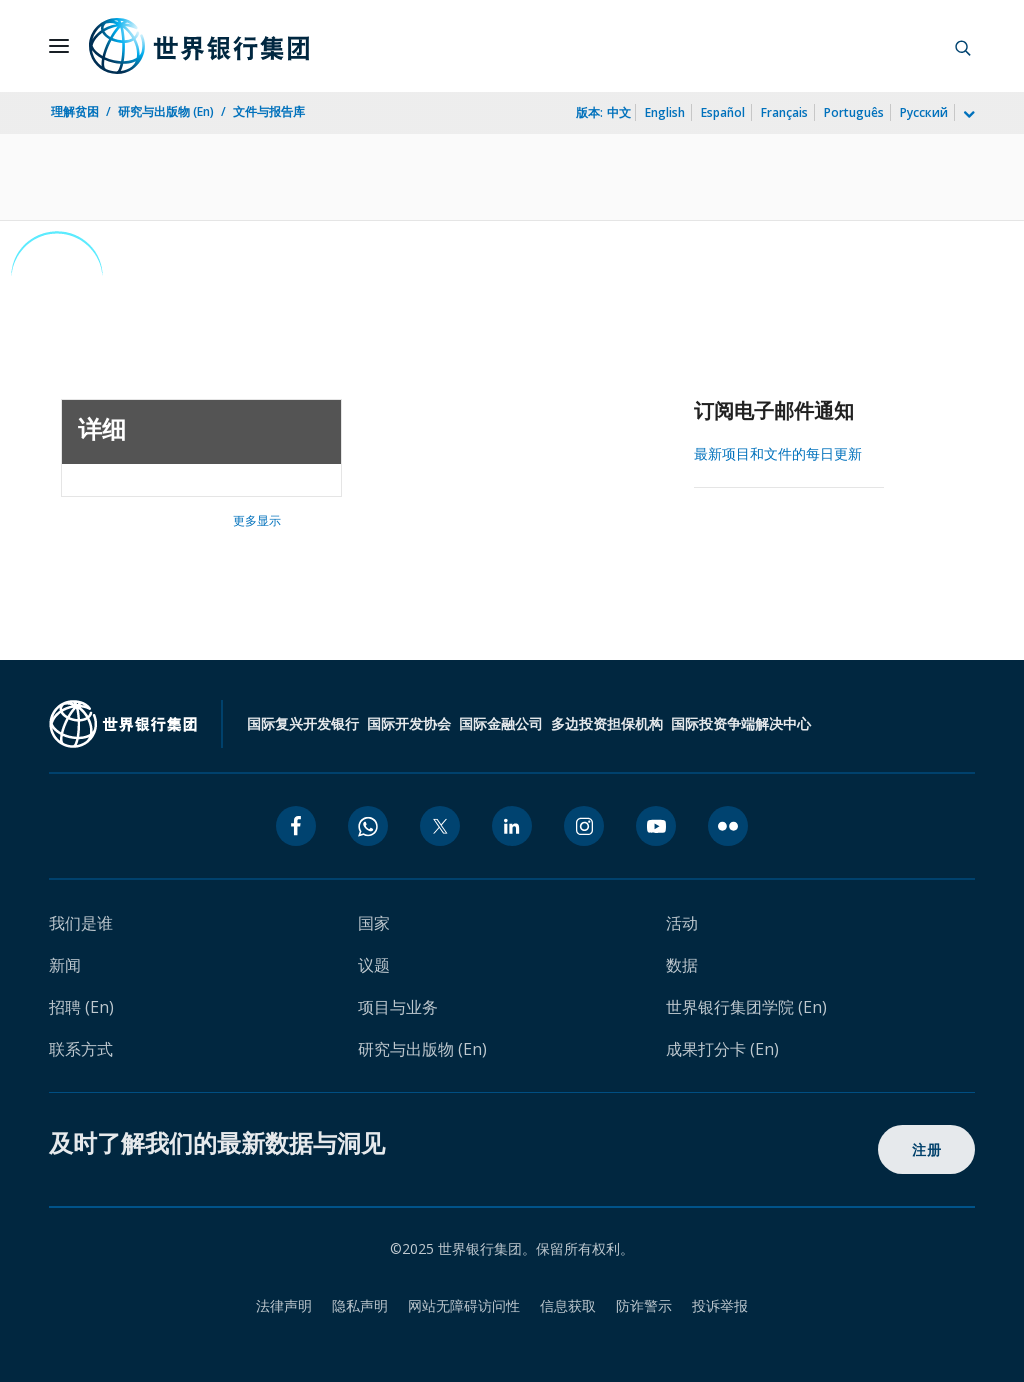 Image resolution: width=1024 pixels, height=1382 pixels. What do you see at coordinates (512, 826) in the screenshot?
I see `[linkedin icon]` at bounding box center [512, 826].